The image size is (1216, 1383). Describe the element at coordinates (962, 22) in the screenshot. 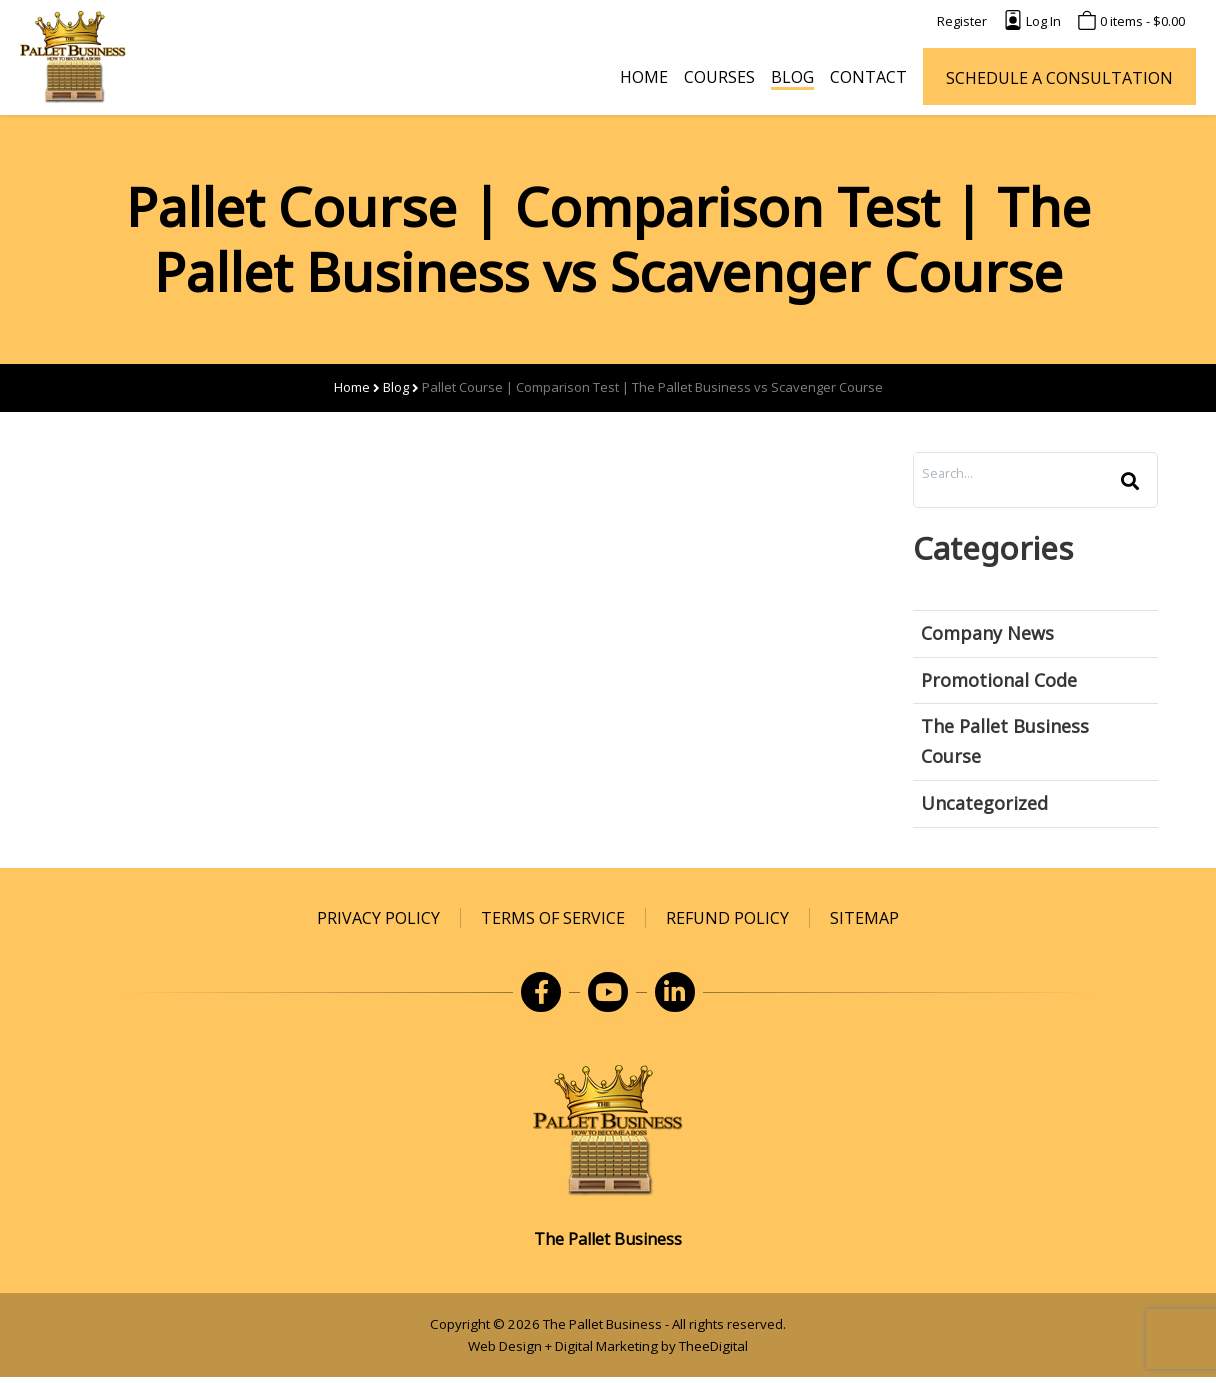

I see `[Register]` at that location.